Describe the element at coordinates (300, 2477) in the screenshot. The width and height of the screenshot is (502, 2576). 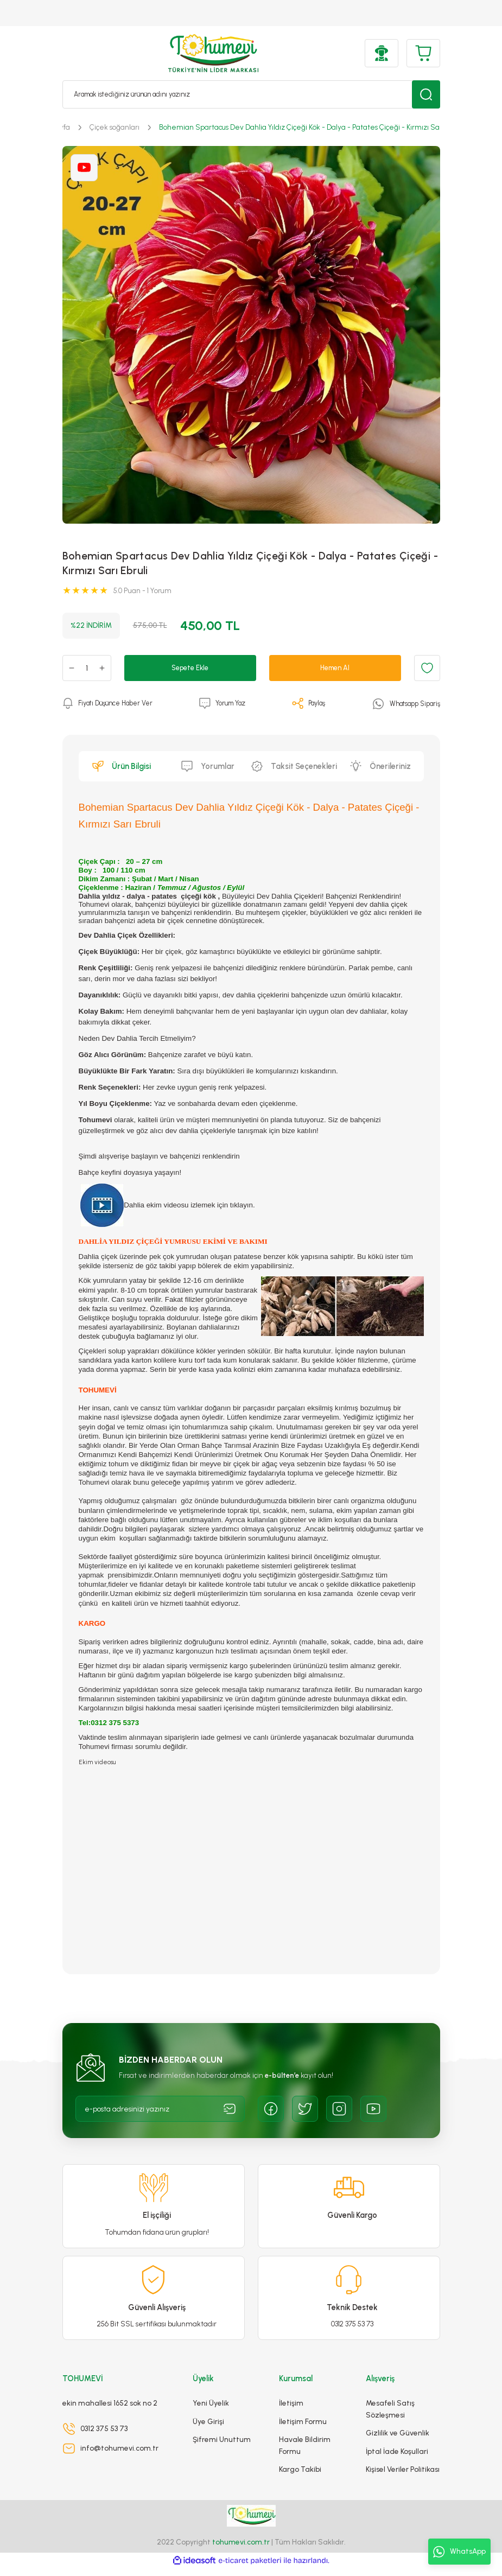
I see `Kargo Takibi` at that location.